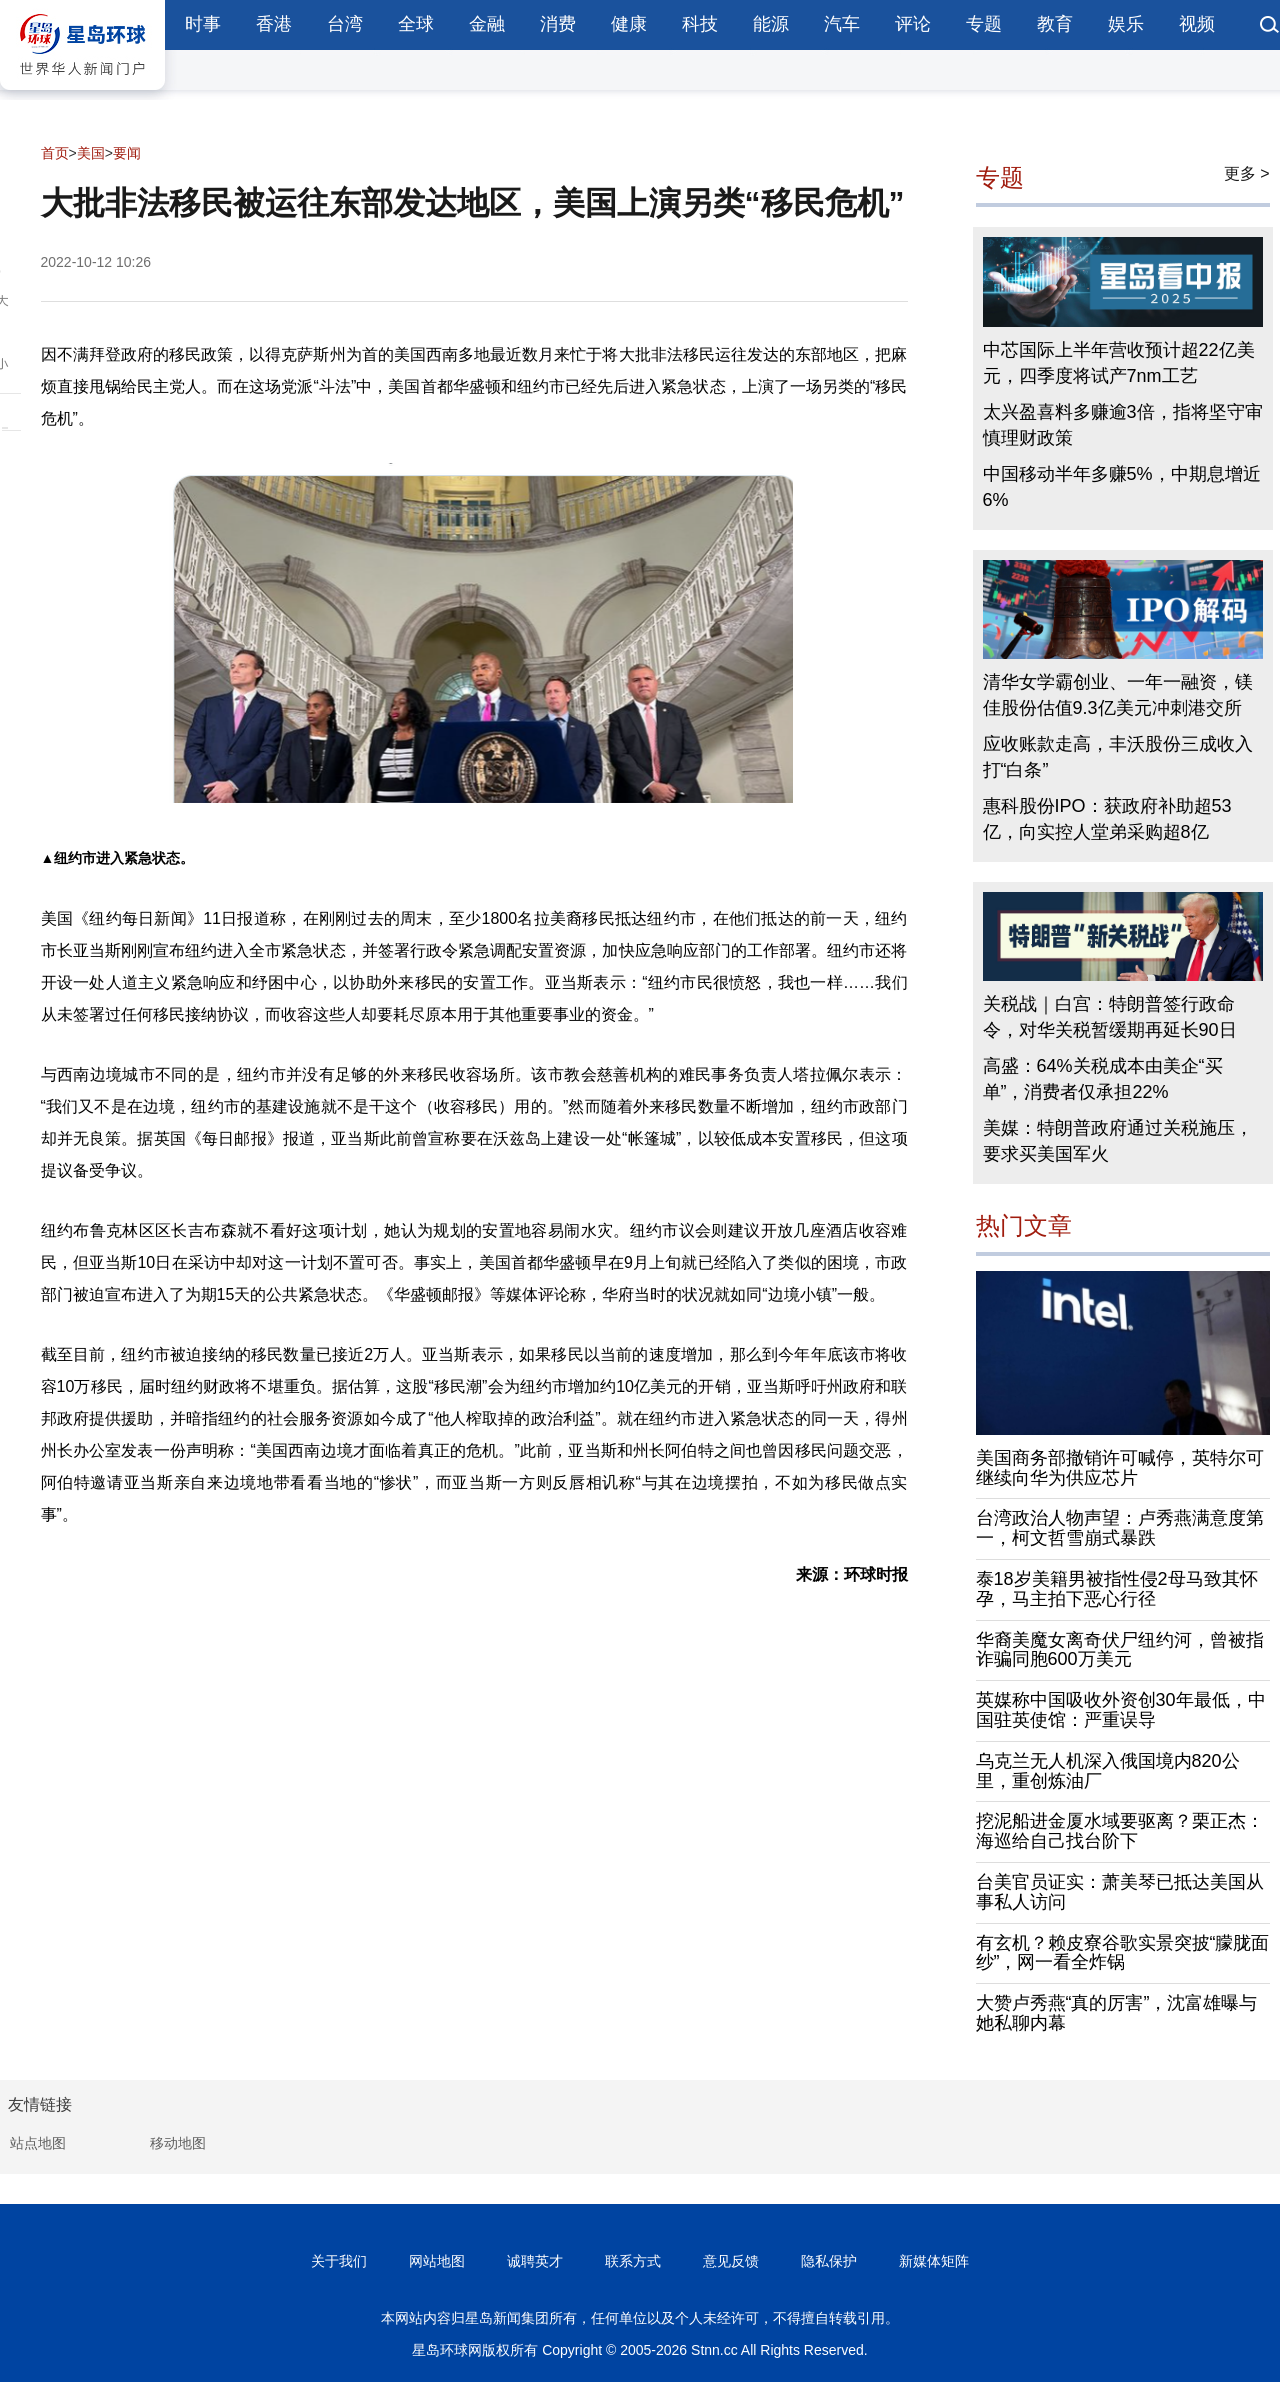 The width and height of the screenshot is (1280, 2382). I want to click on 英媒称中国吸收外资创30年最低，中国驻英使馆：严重误导, so click(1121, 1710).